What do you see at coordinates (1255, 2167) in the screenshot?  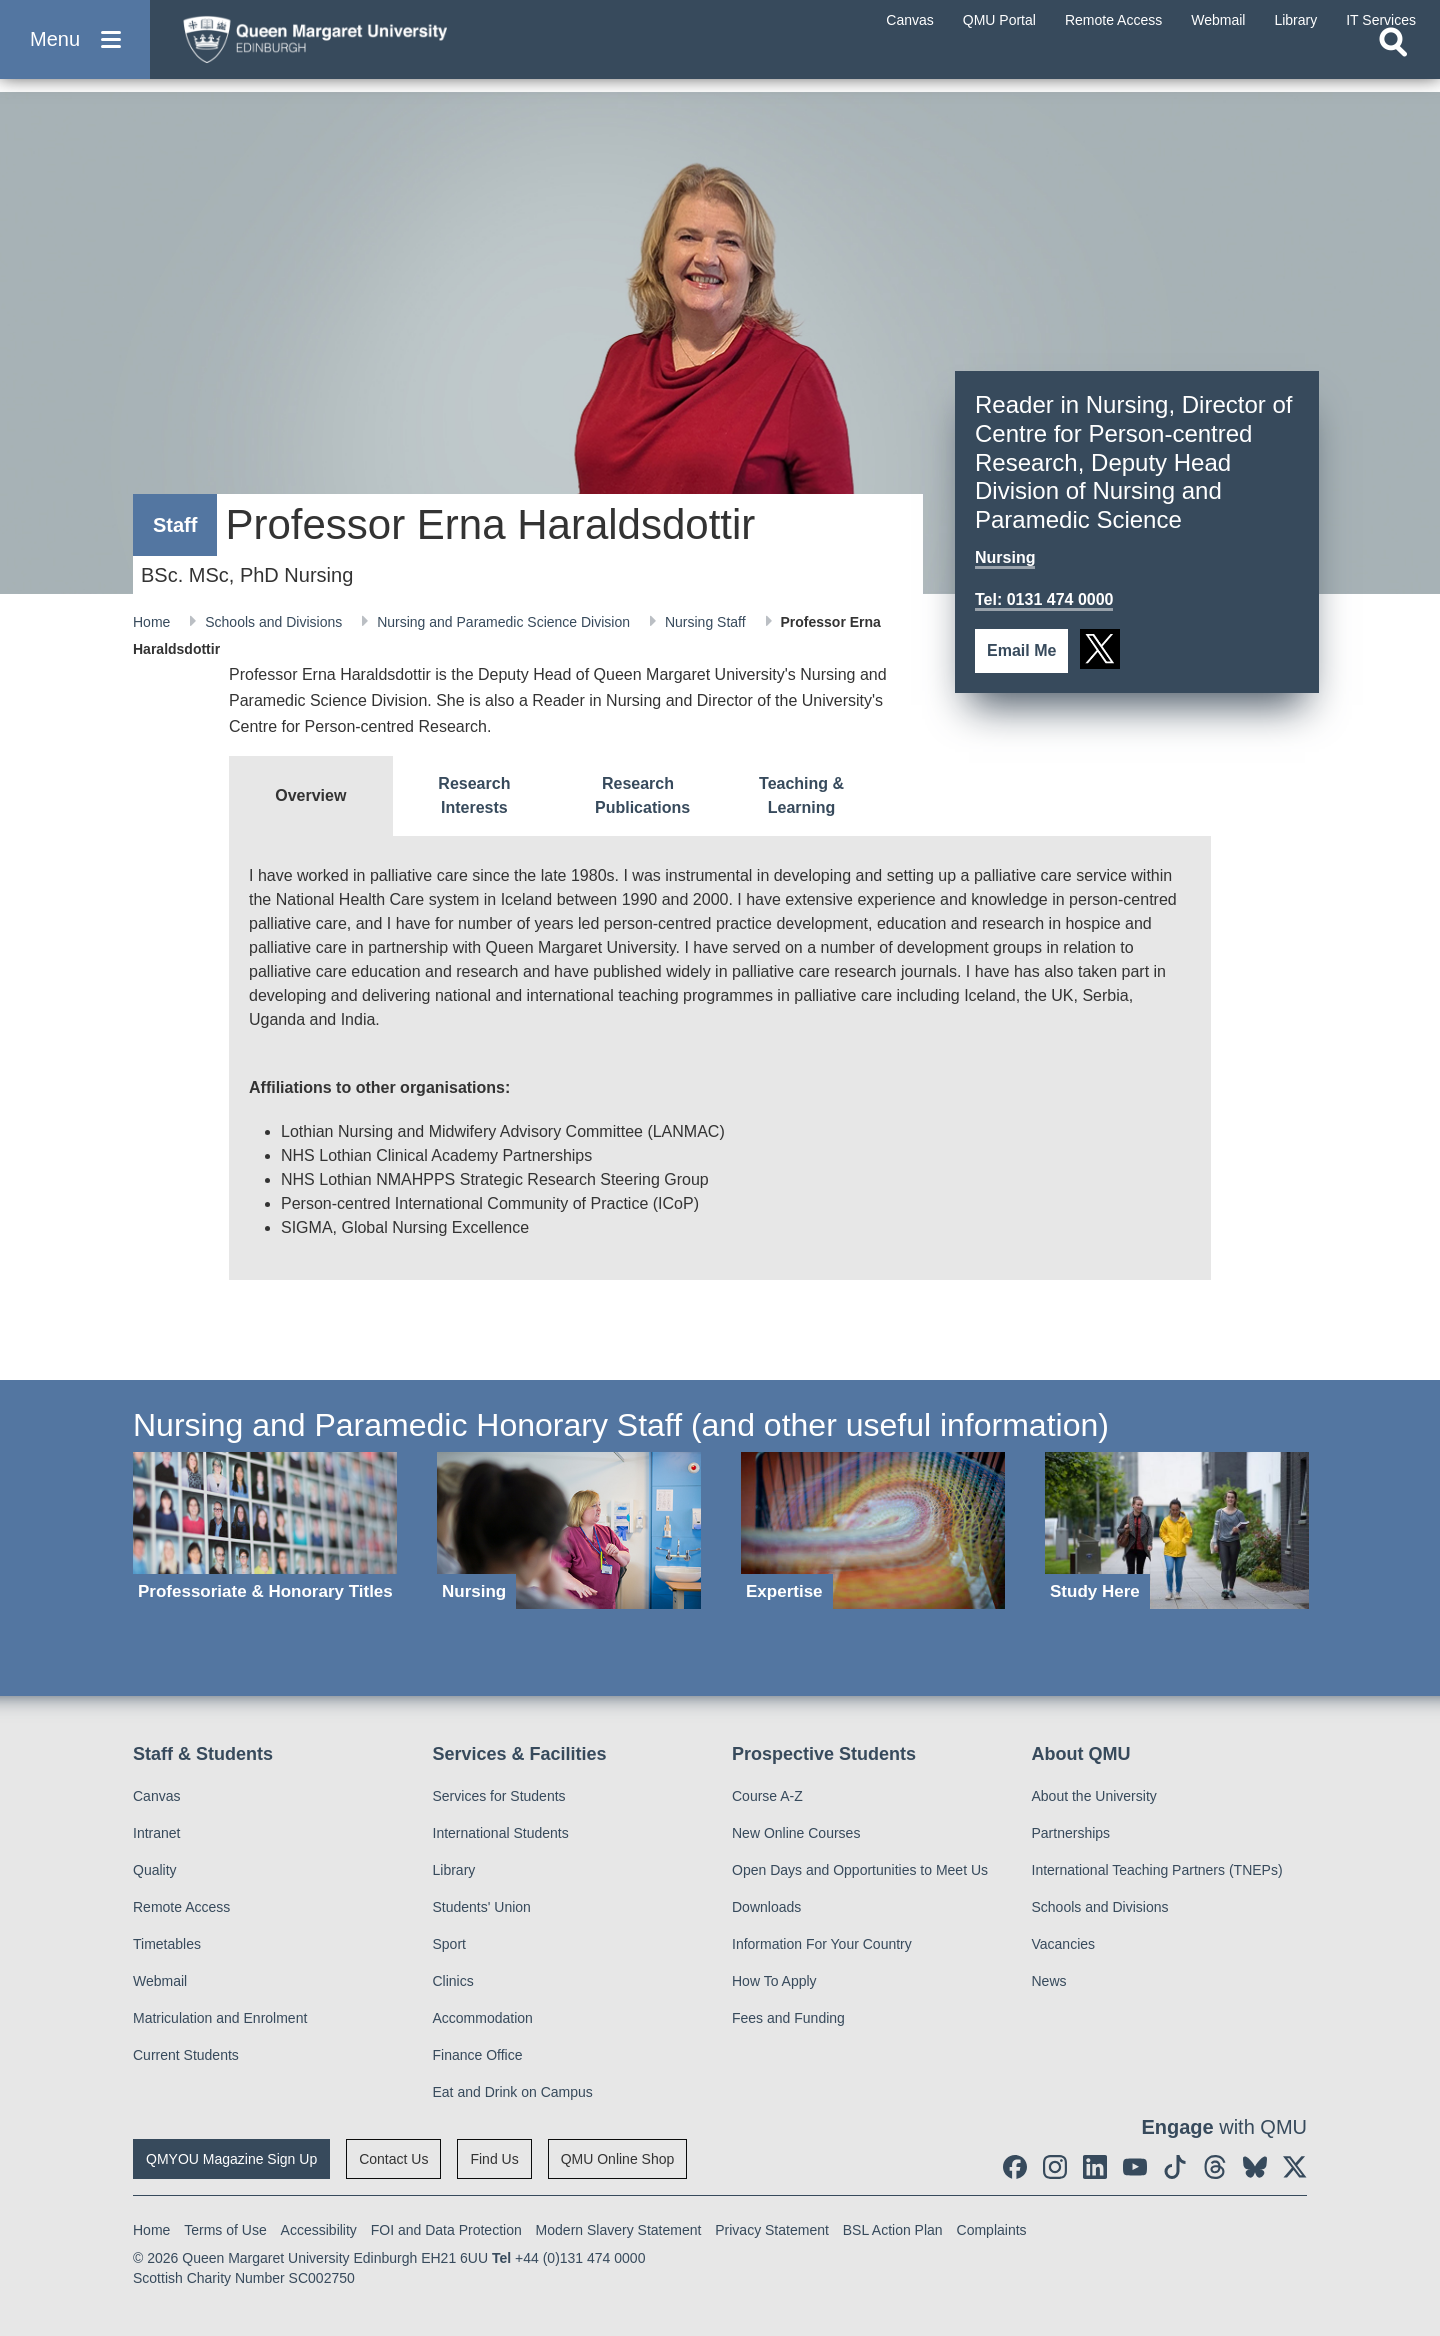 I see `[social link BlueSky]` at bounding box center [1255, 2167].